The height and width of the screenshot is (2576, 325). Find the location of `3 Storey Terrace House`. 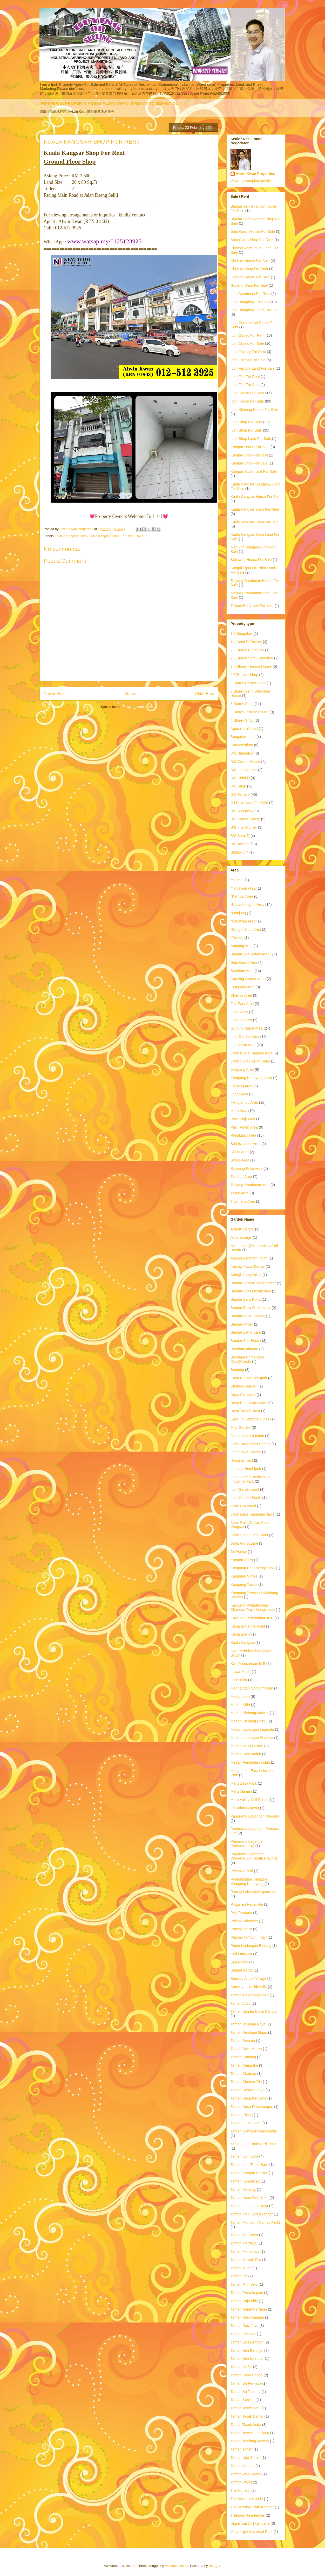

3 Storey Terrace House is located at coordinates (250, 712).